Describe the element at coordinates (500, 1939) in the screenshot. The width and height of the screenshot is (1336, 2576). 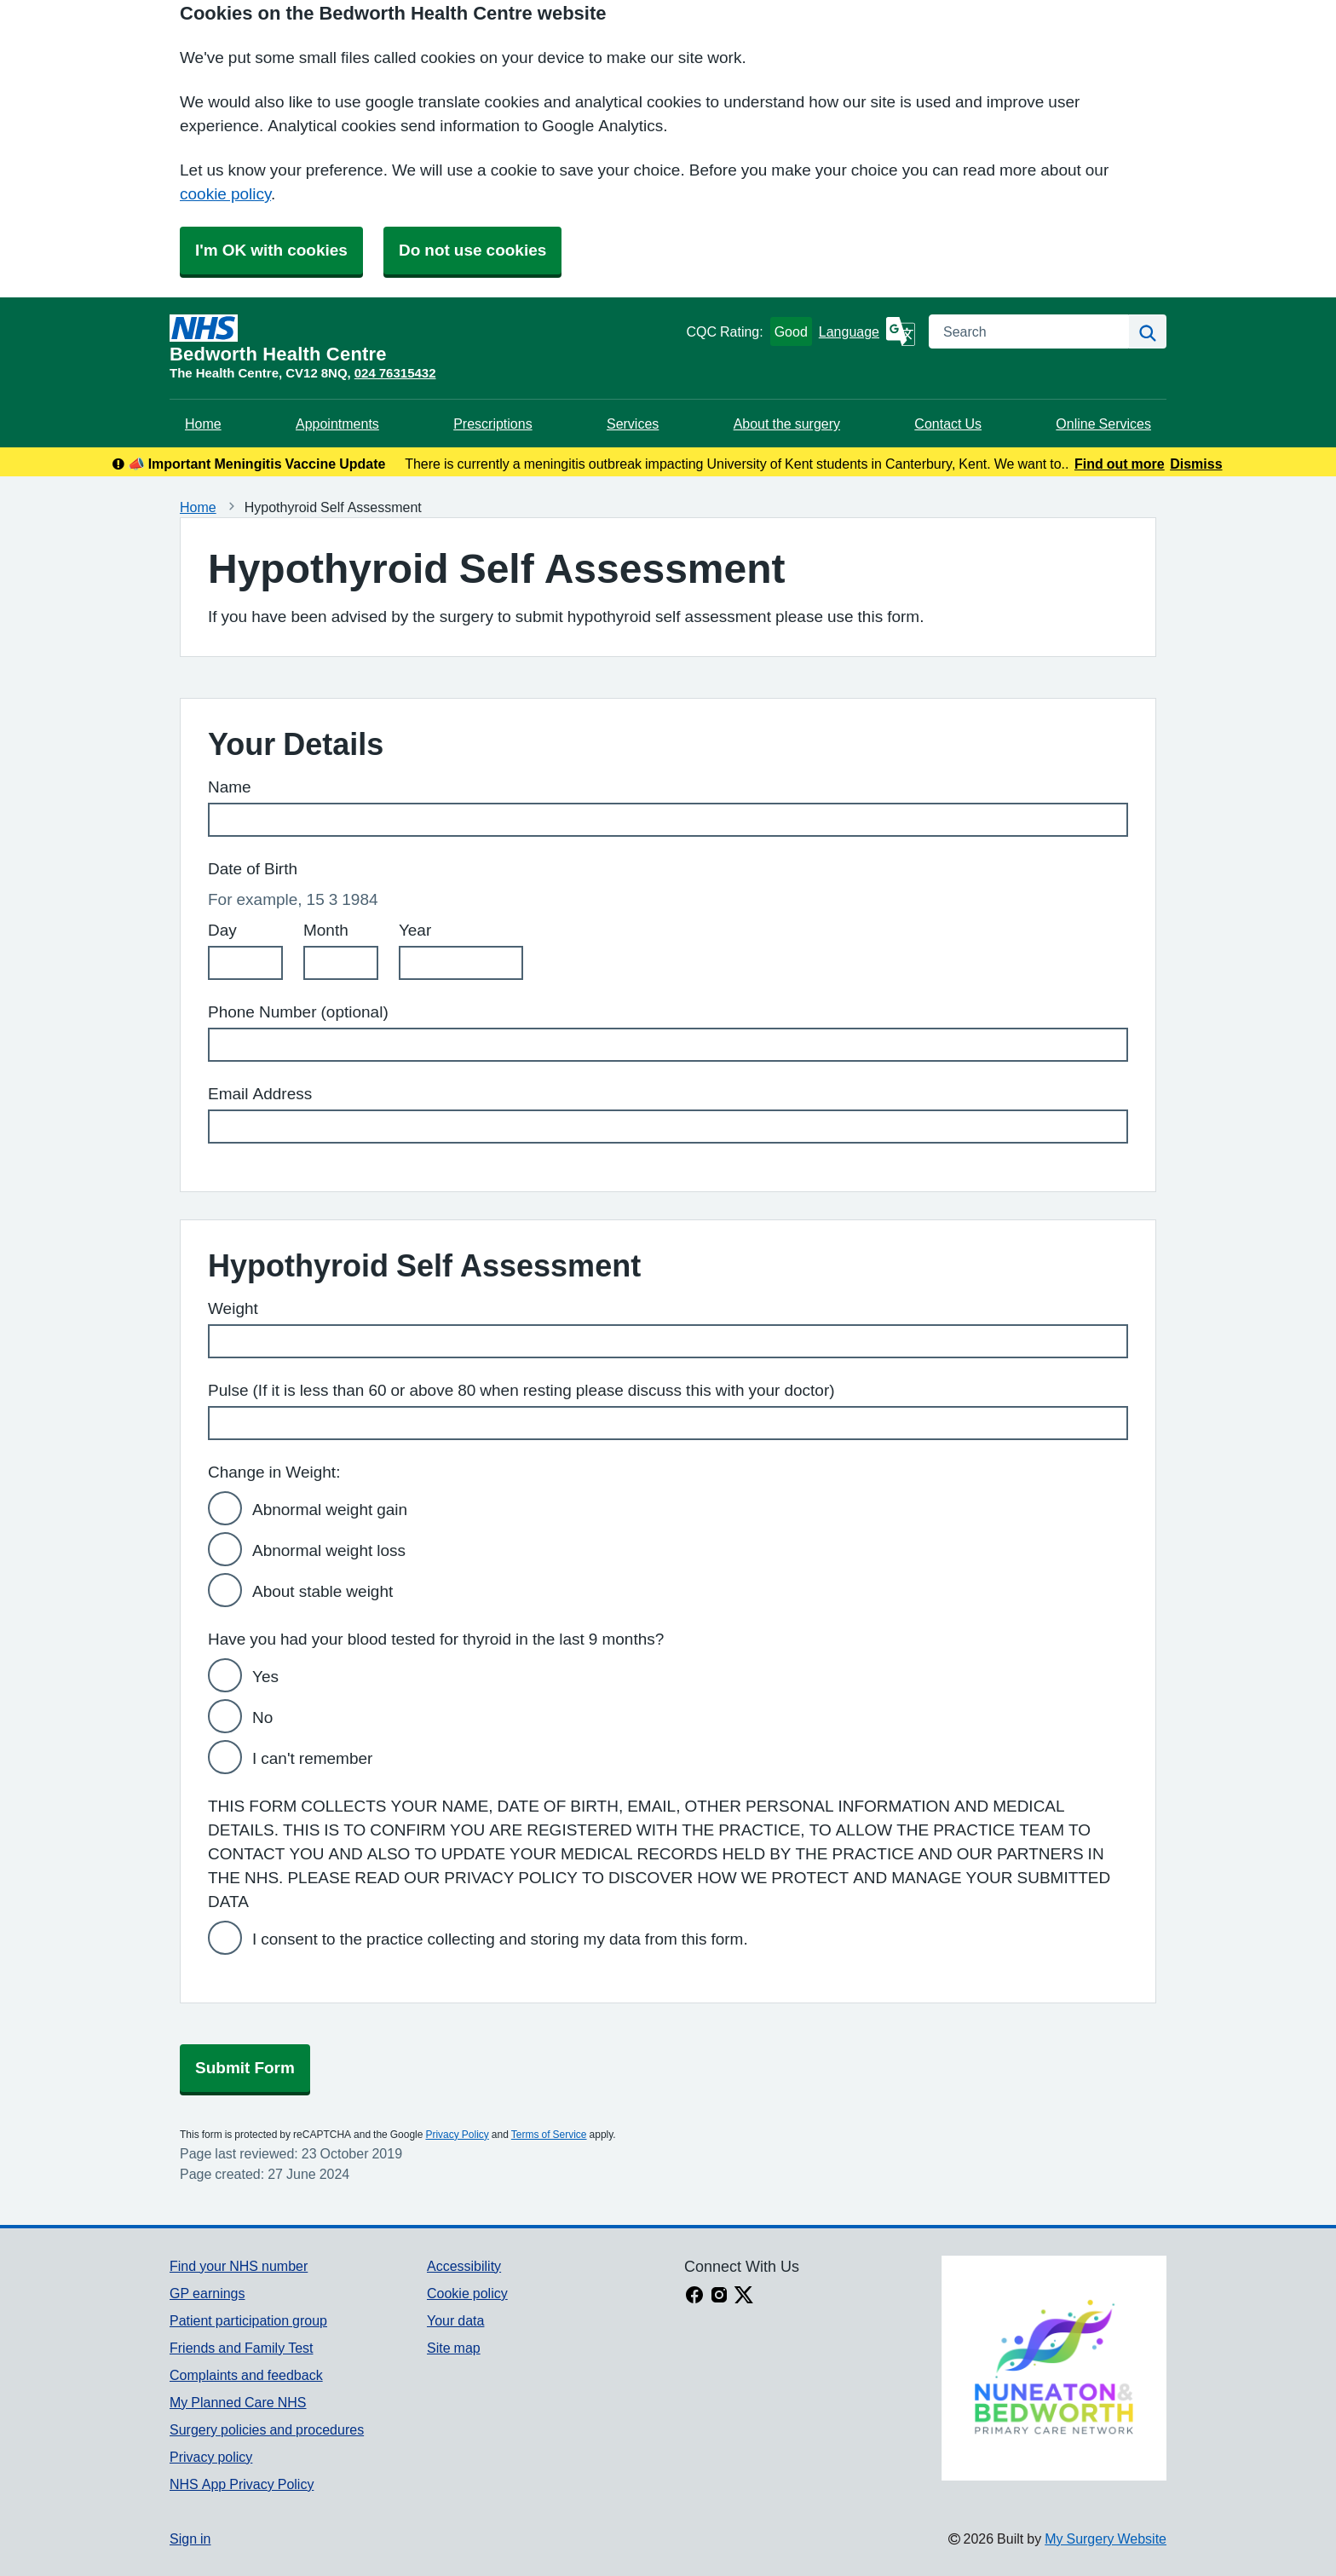
I see `I consent to the practice collecting and storing my data from this form.` at that location.